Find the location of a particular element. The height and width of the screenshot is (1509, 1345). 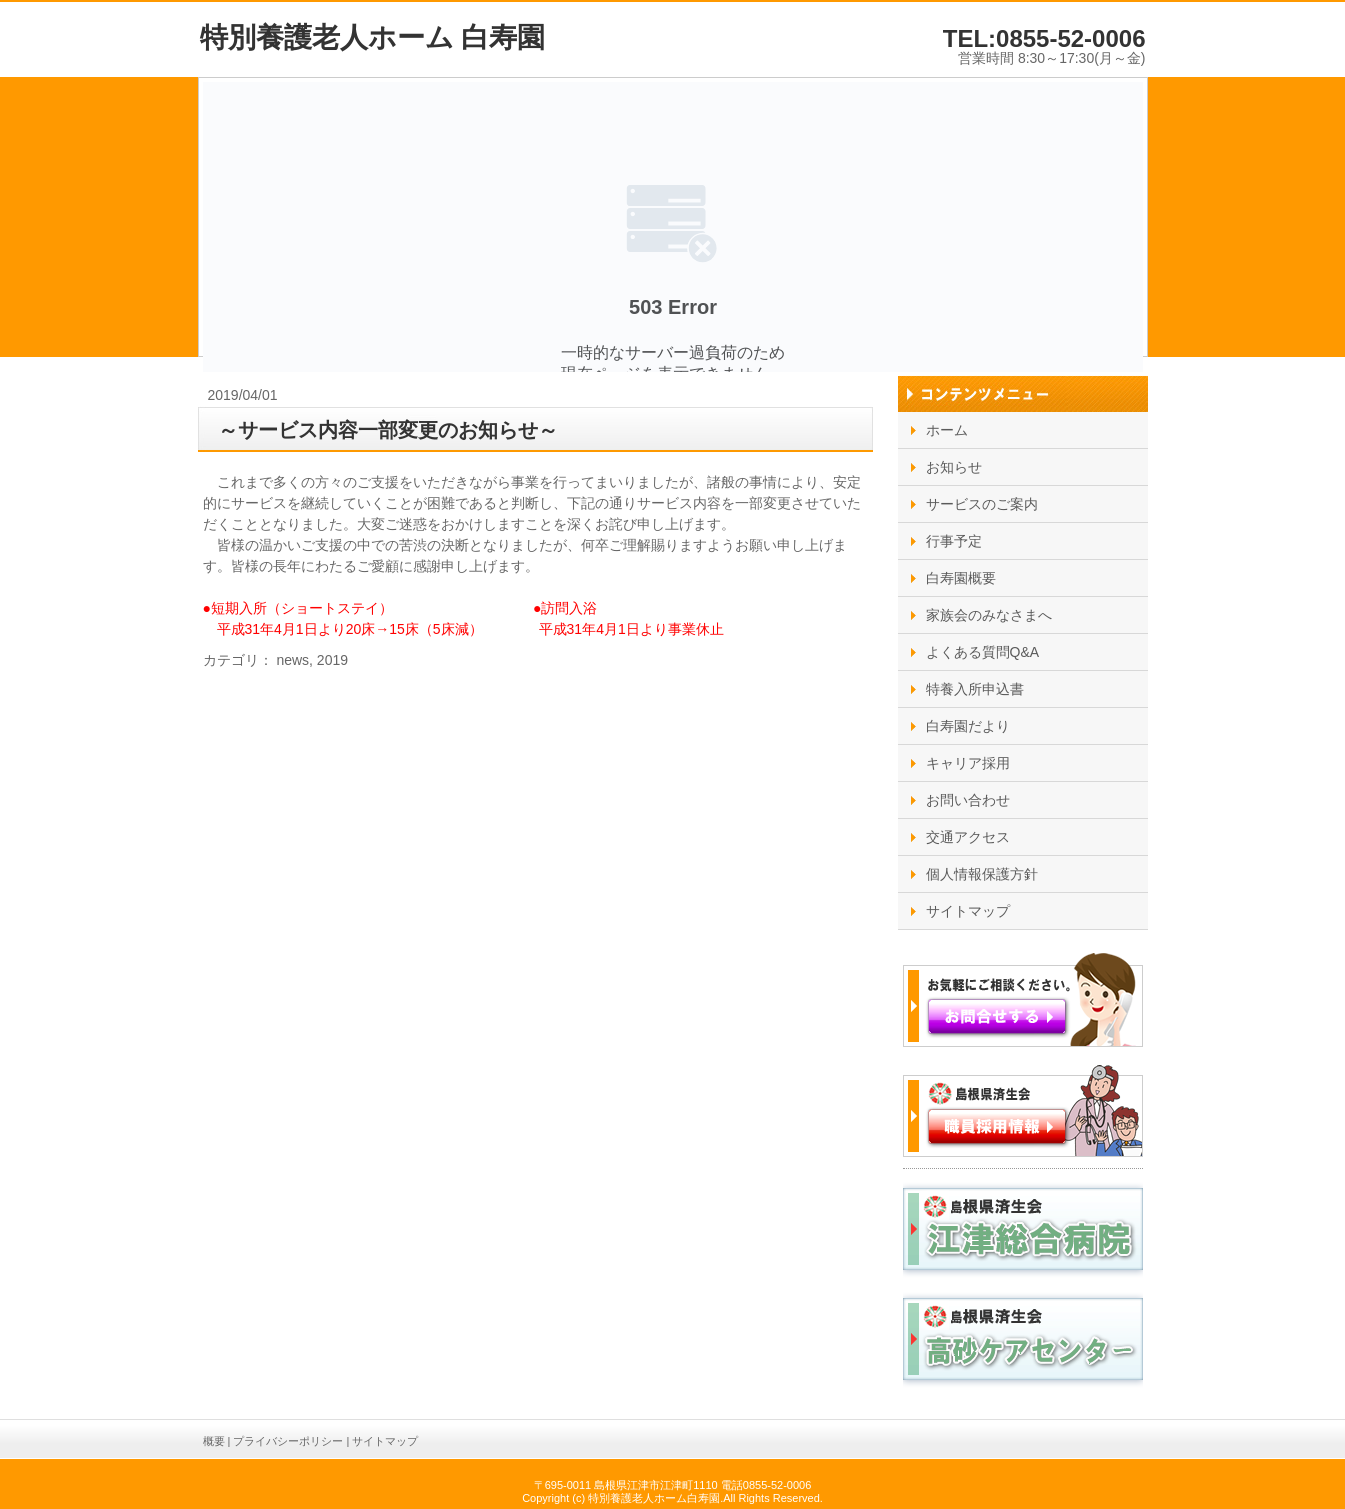

サイトマップ is located at coordinates (385, 1441).